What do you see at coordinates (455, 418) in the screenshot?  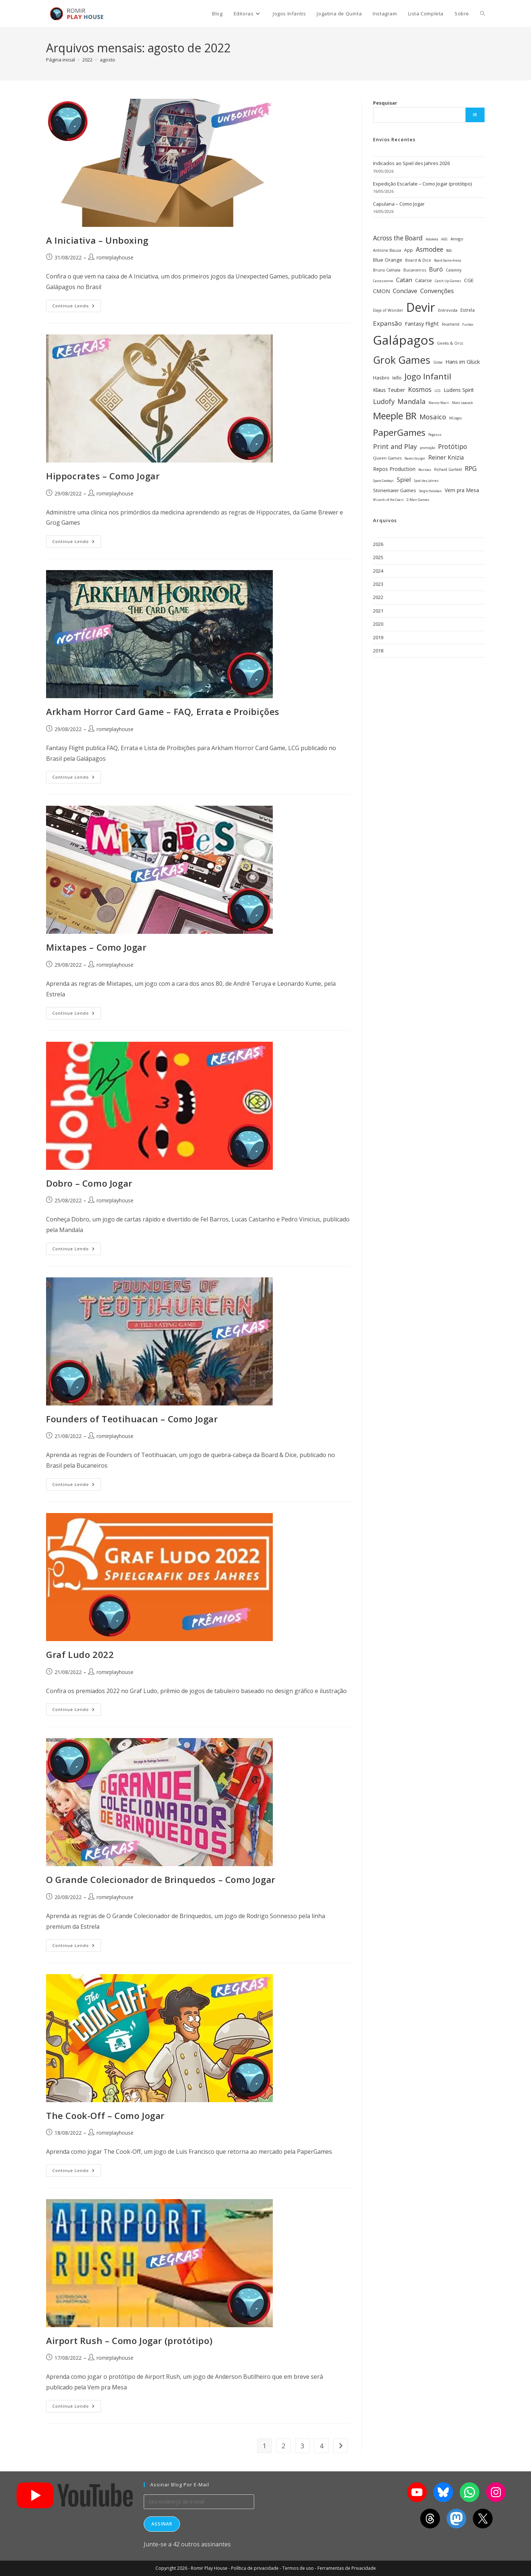 I see `MS Jogos [MS Jogos (23 itens)]` at bounding box center [455, 418].